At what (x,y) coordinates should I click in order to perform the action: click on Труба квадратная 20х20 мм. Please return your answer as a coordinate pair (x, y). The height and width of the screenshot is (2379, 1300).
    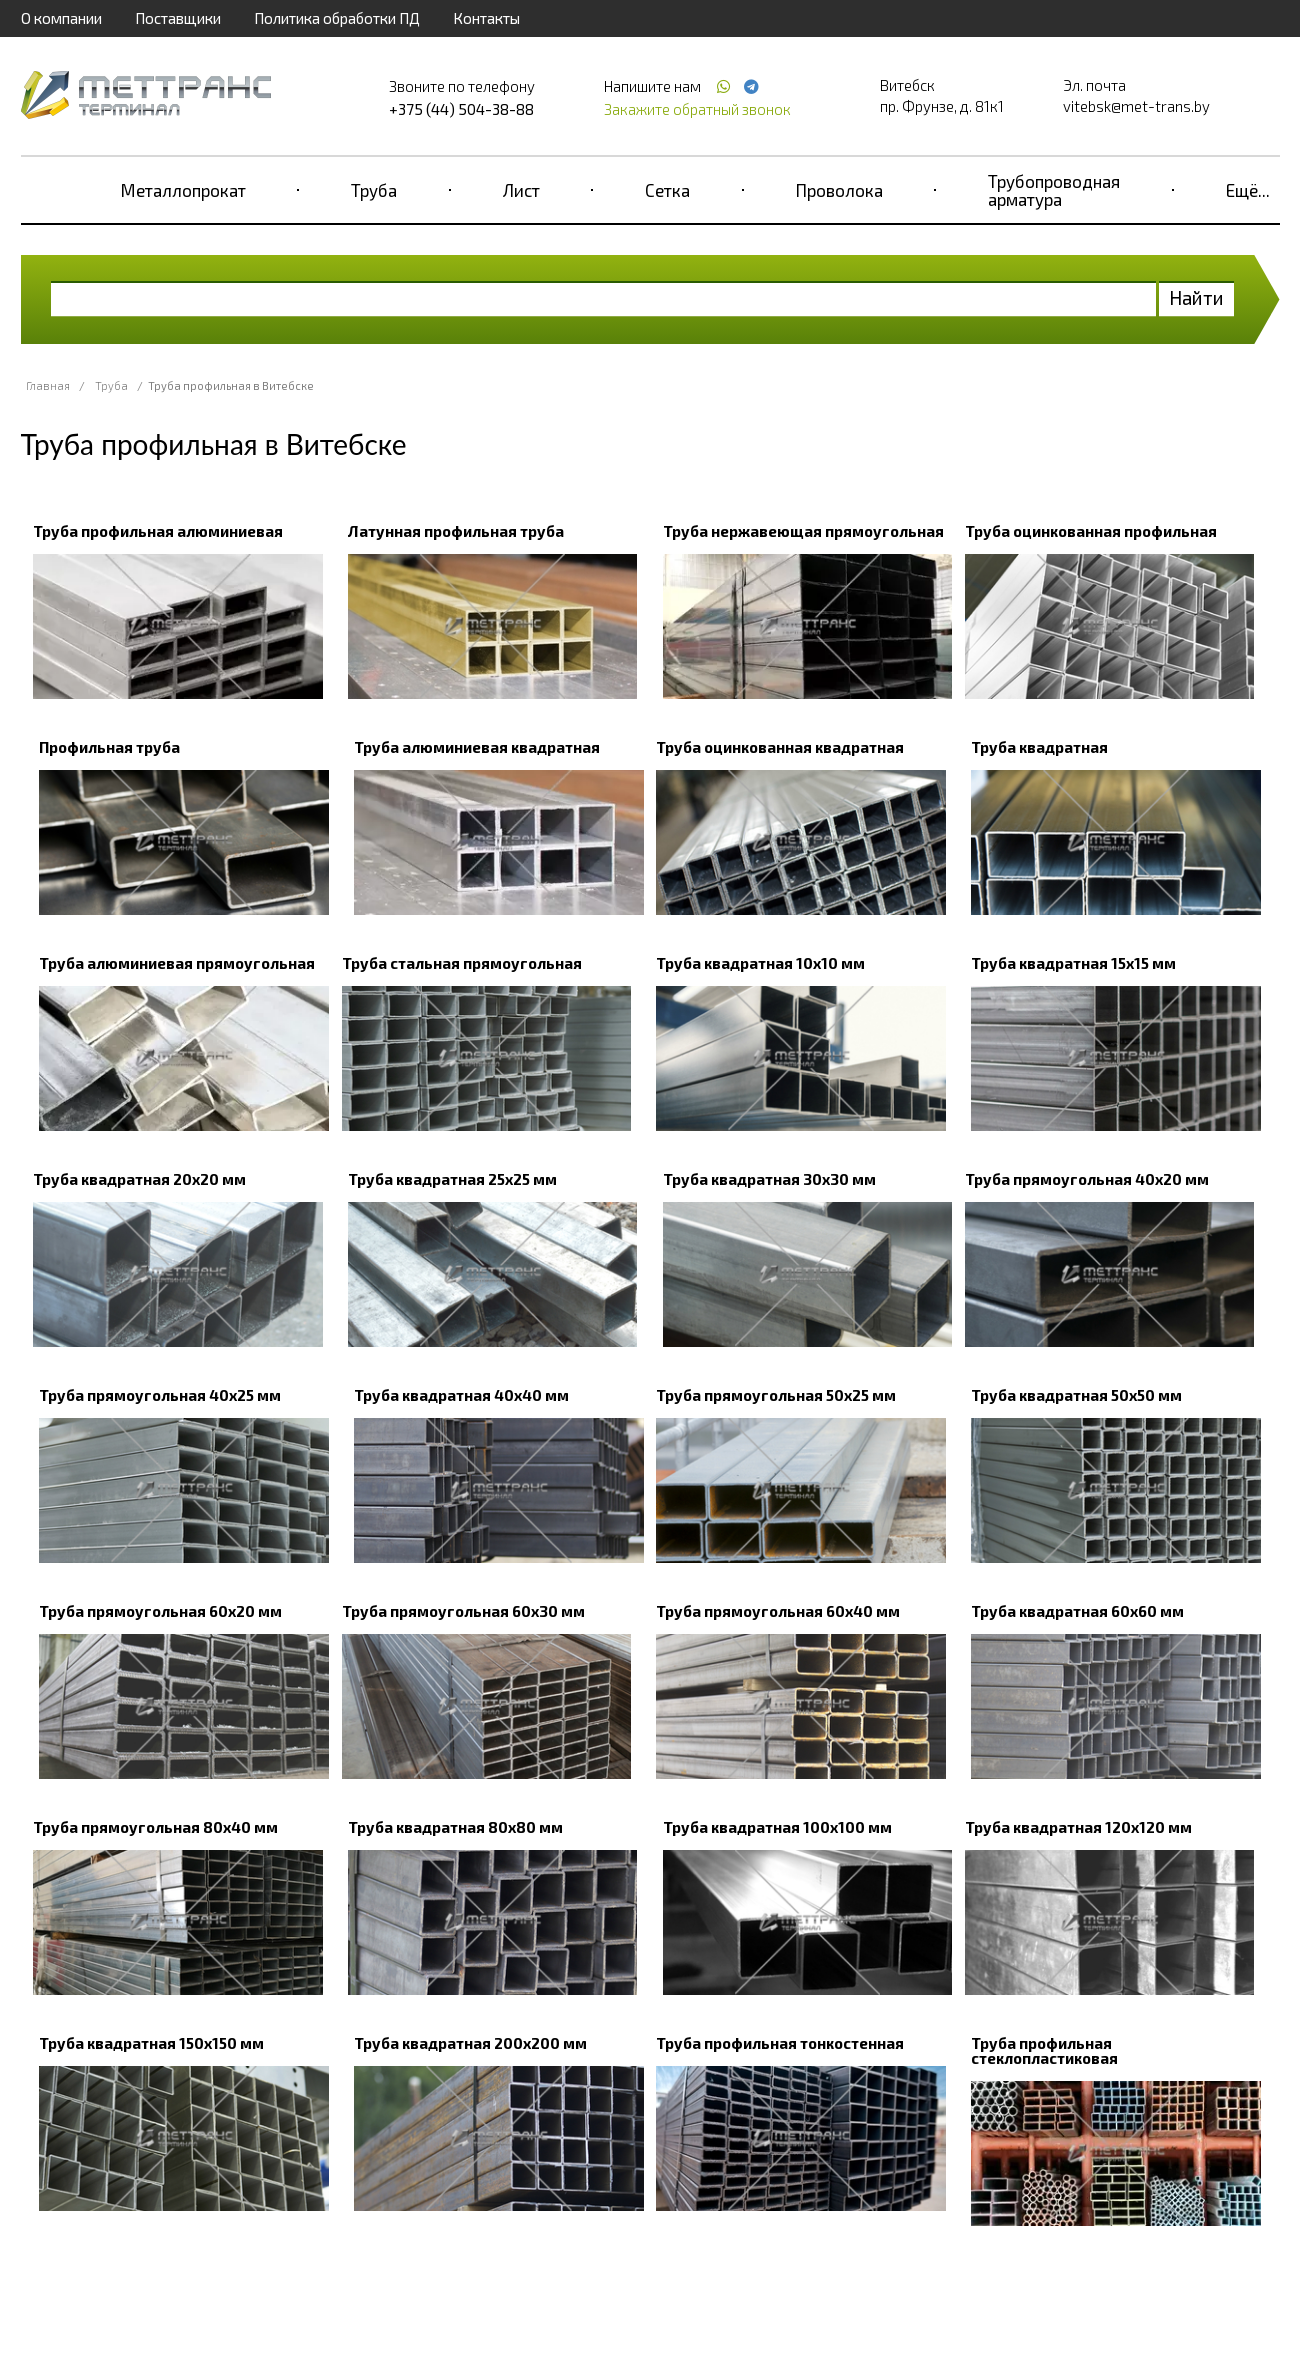
    Looking at the image, I should click on (139, 1179).